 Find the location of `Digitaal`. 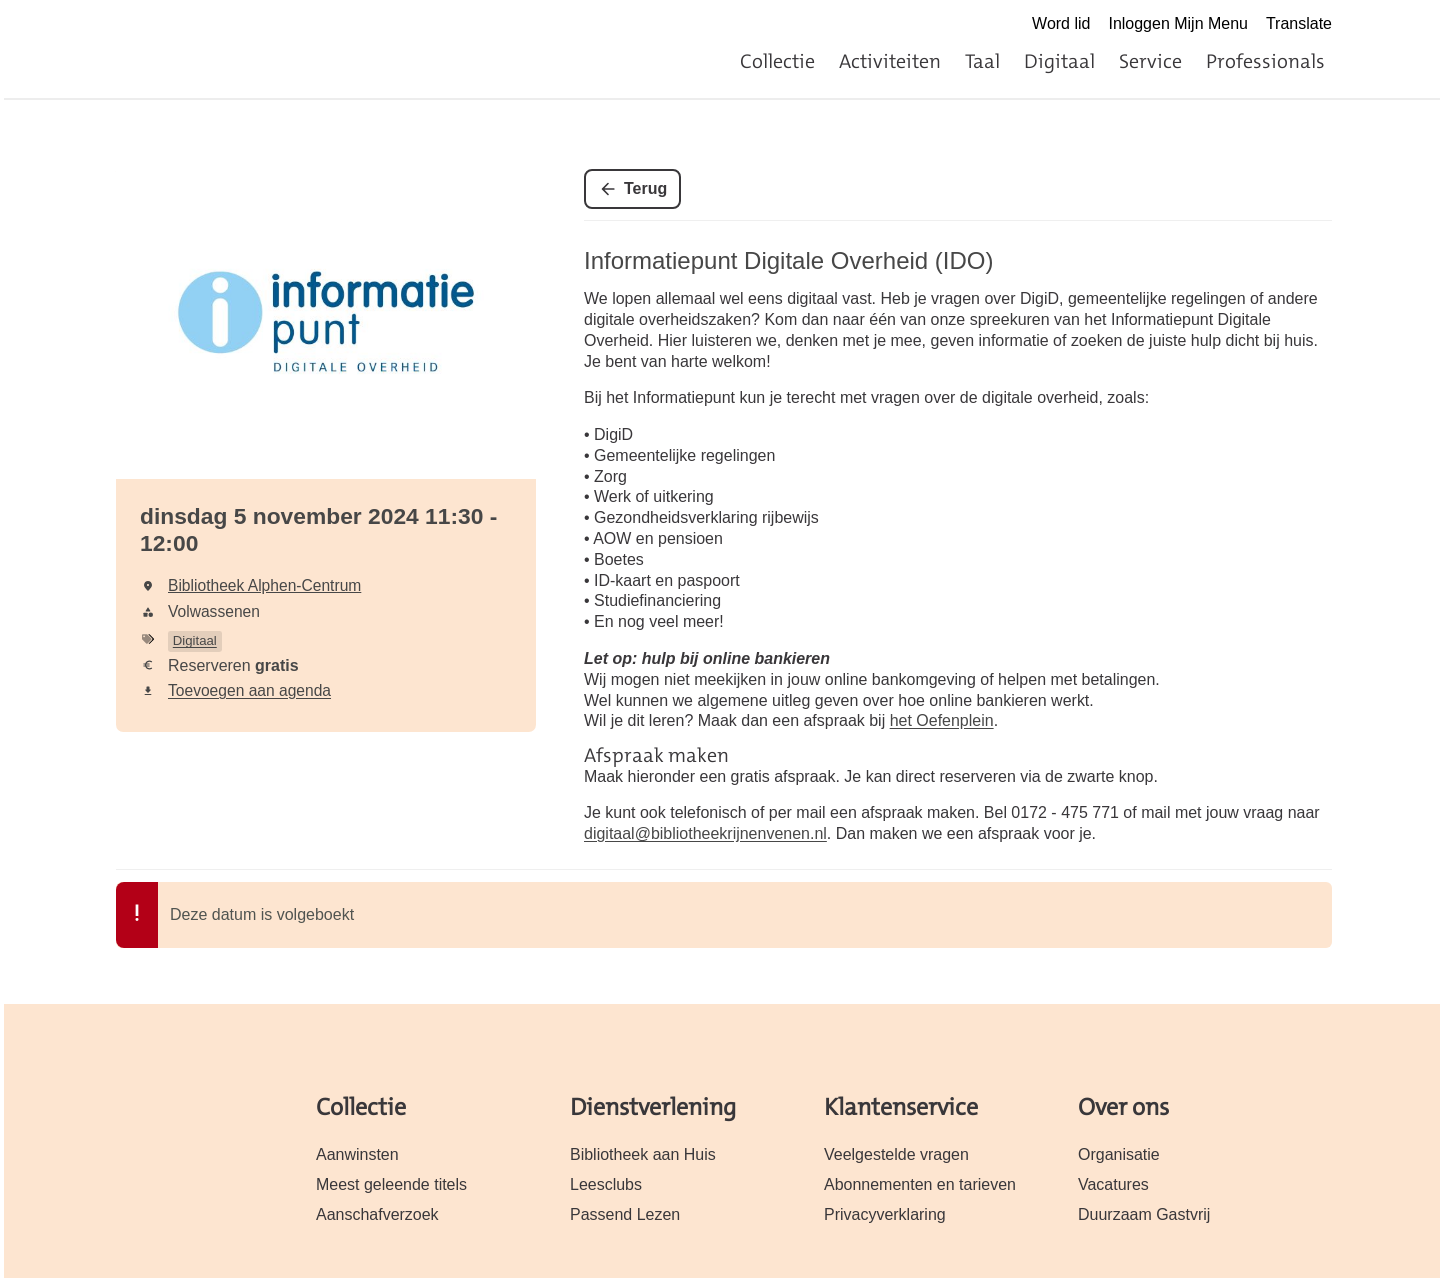

Digitaal is located at coordinates (1059, 61).